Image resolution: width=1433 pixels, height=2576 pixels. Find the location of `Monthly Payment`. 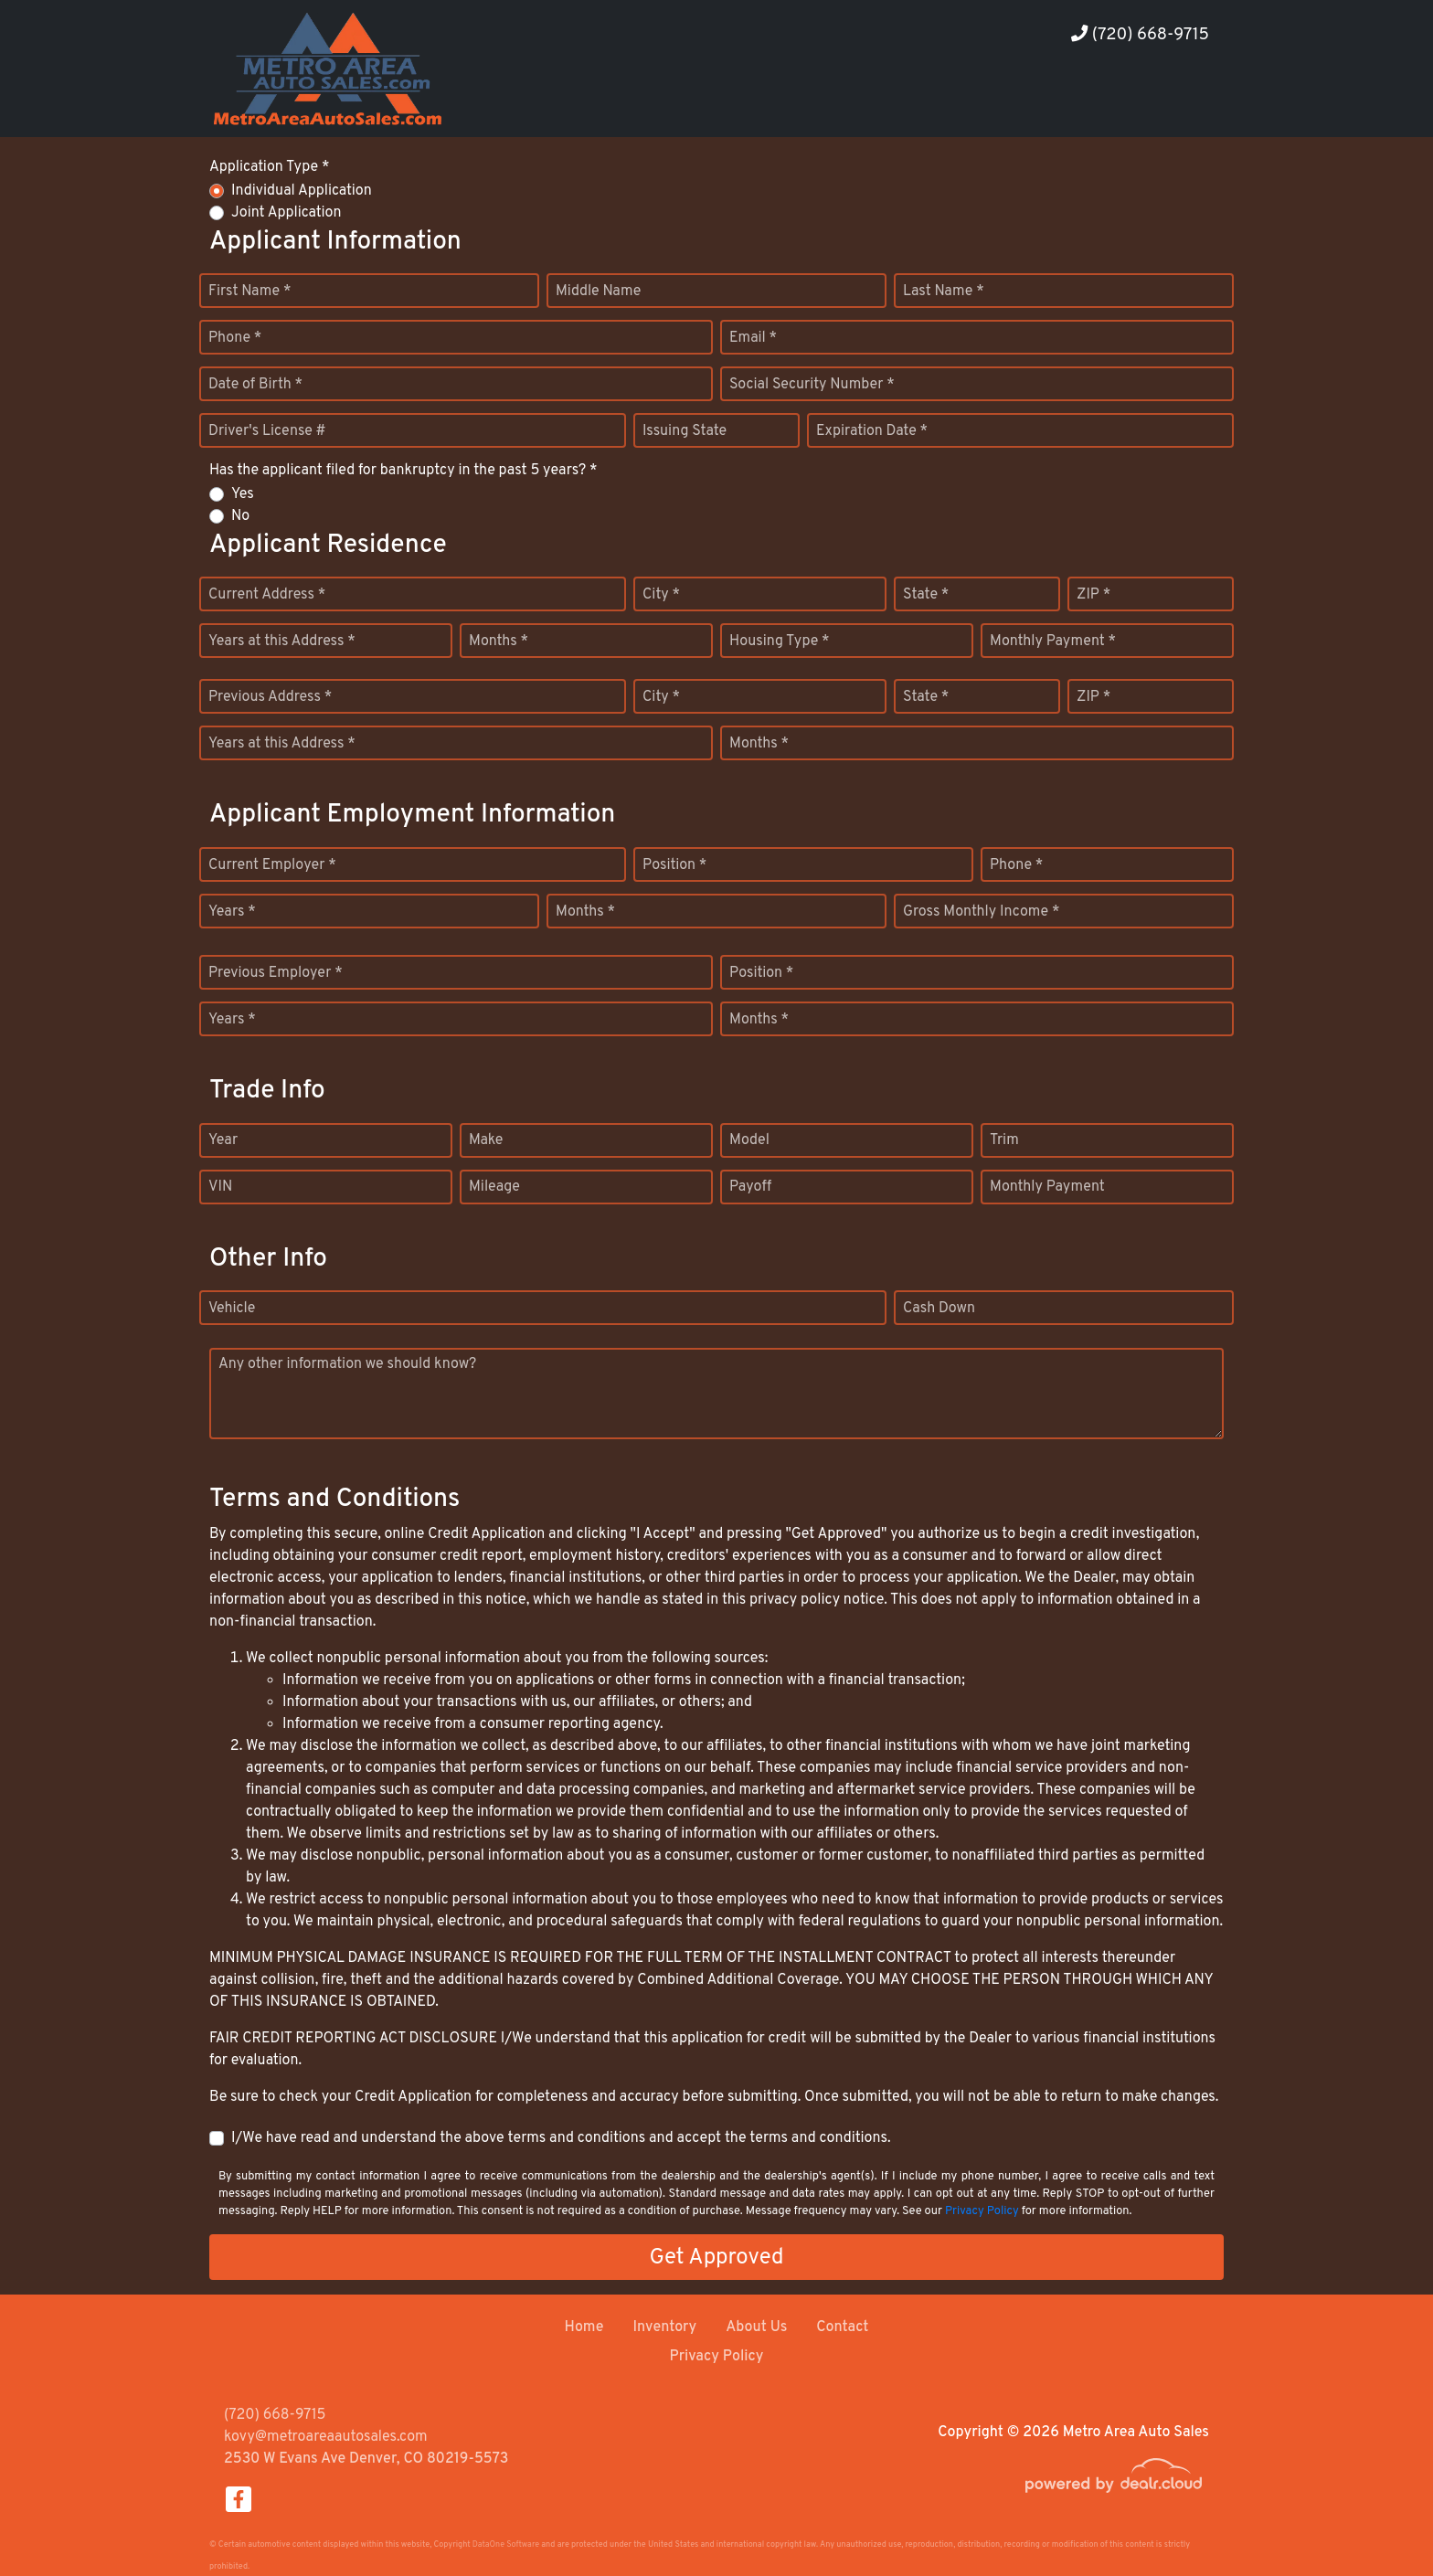

Monthly Payment is located at coordinates (1047, 1187).